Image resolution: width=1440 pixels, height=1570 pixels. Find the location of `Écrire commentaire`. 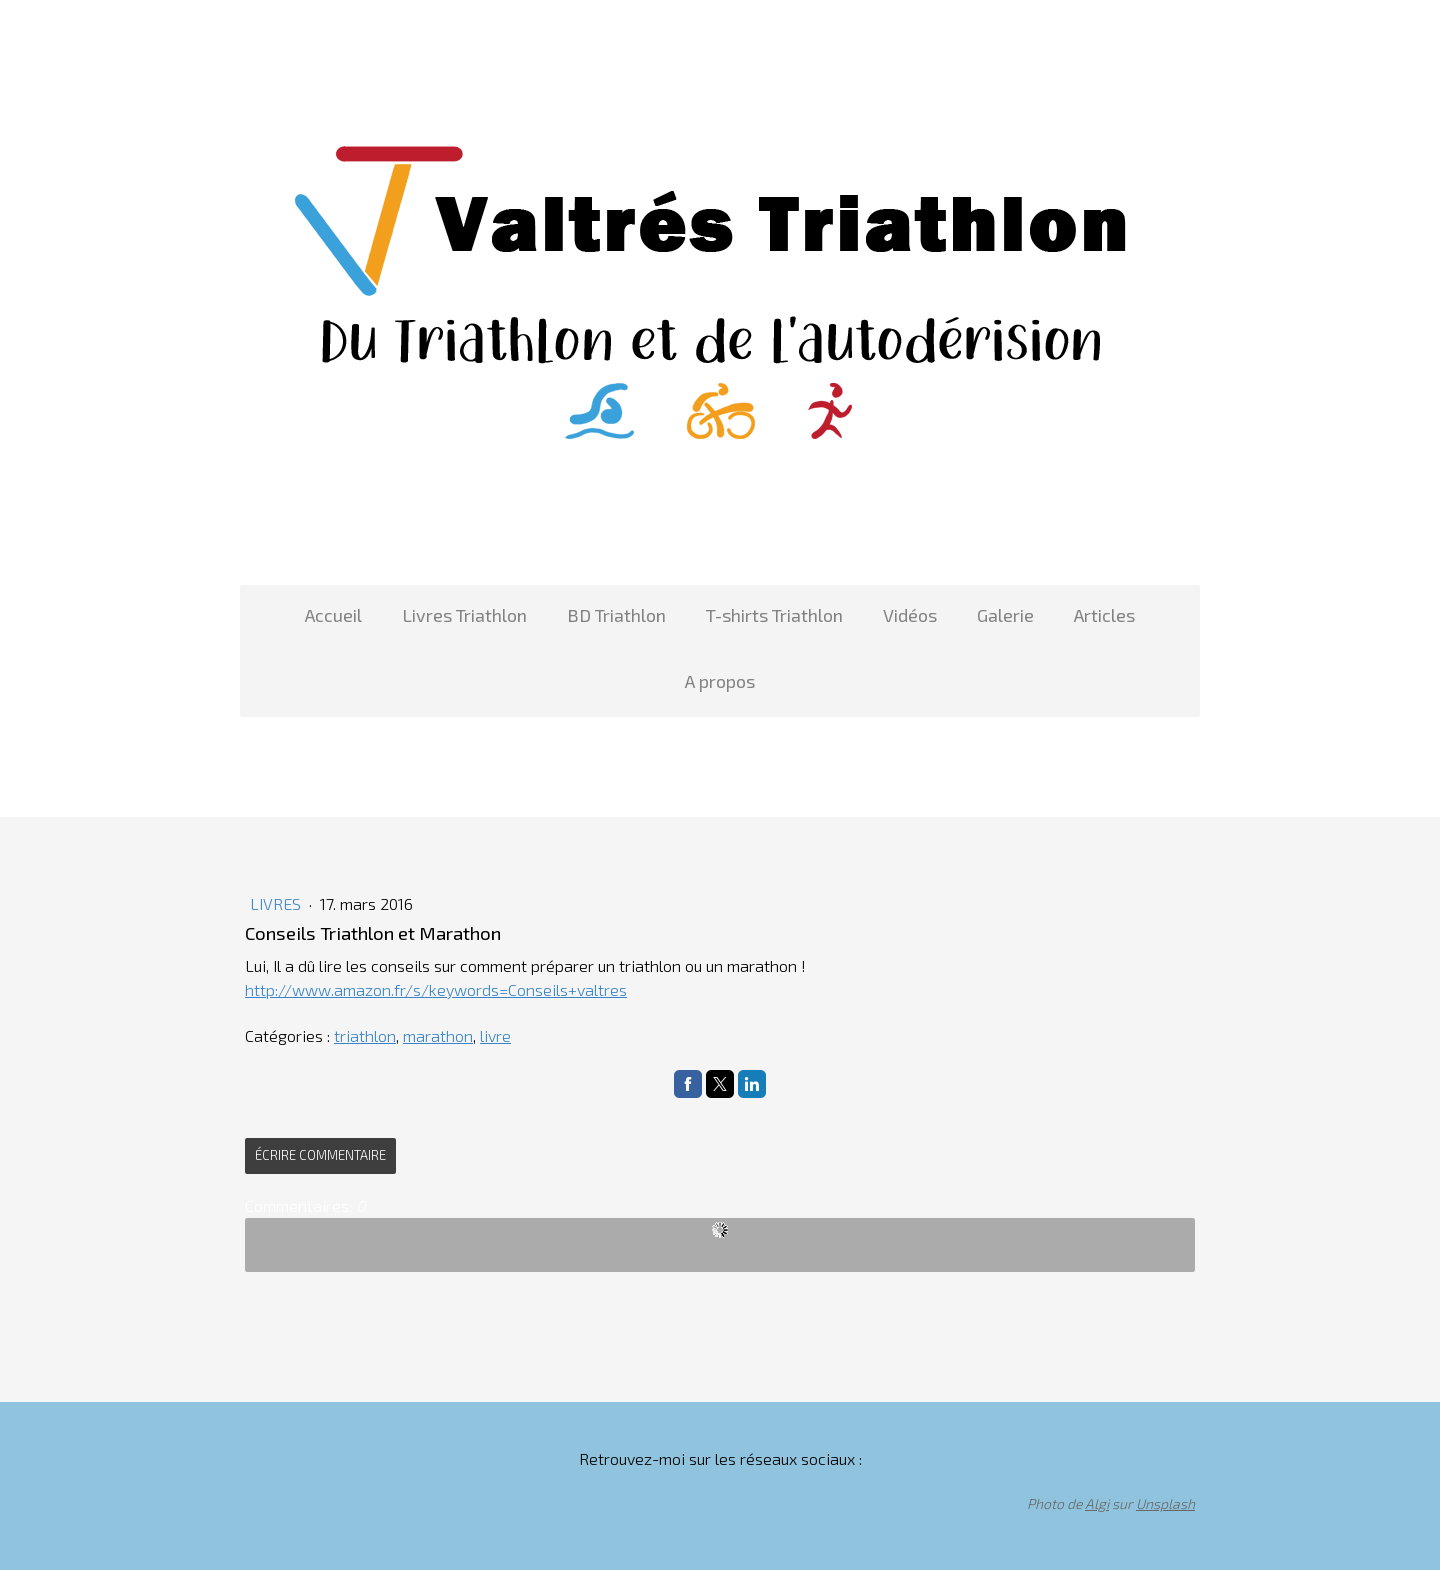

Écrire commentaire is located at coordinates (320, 1155).